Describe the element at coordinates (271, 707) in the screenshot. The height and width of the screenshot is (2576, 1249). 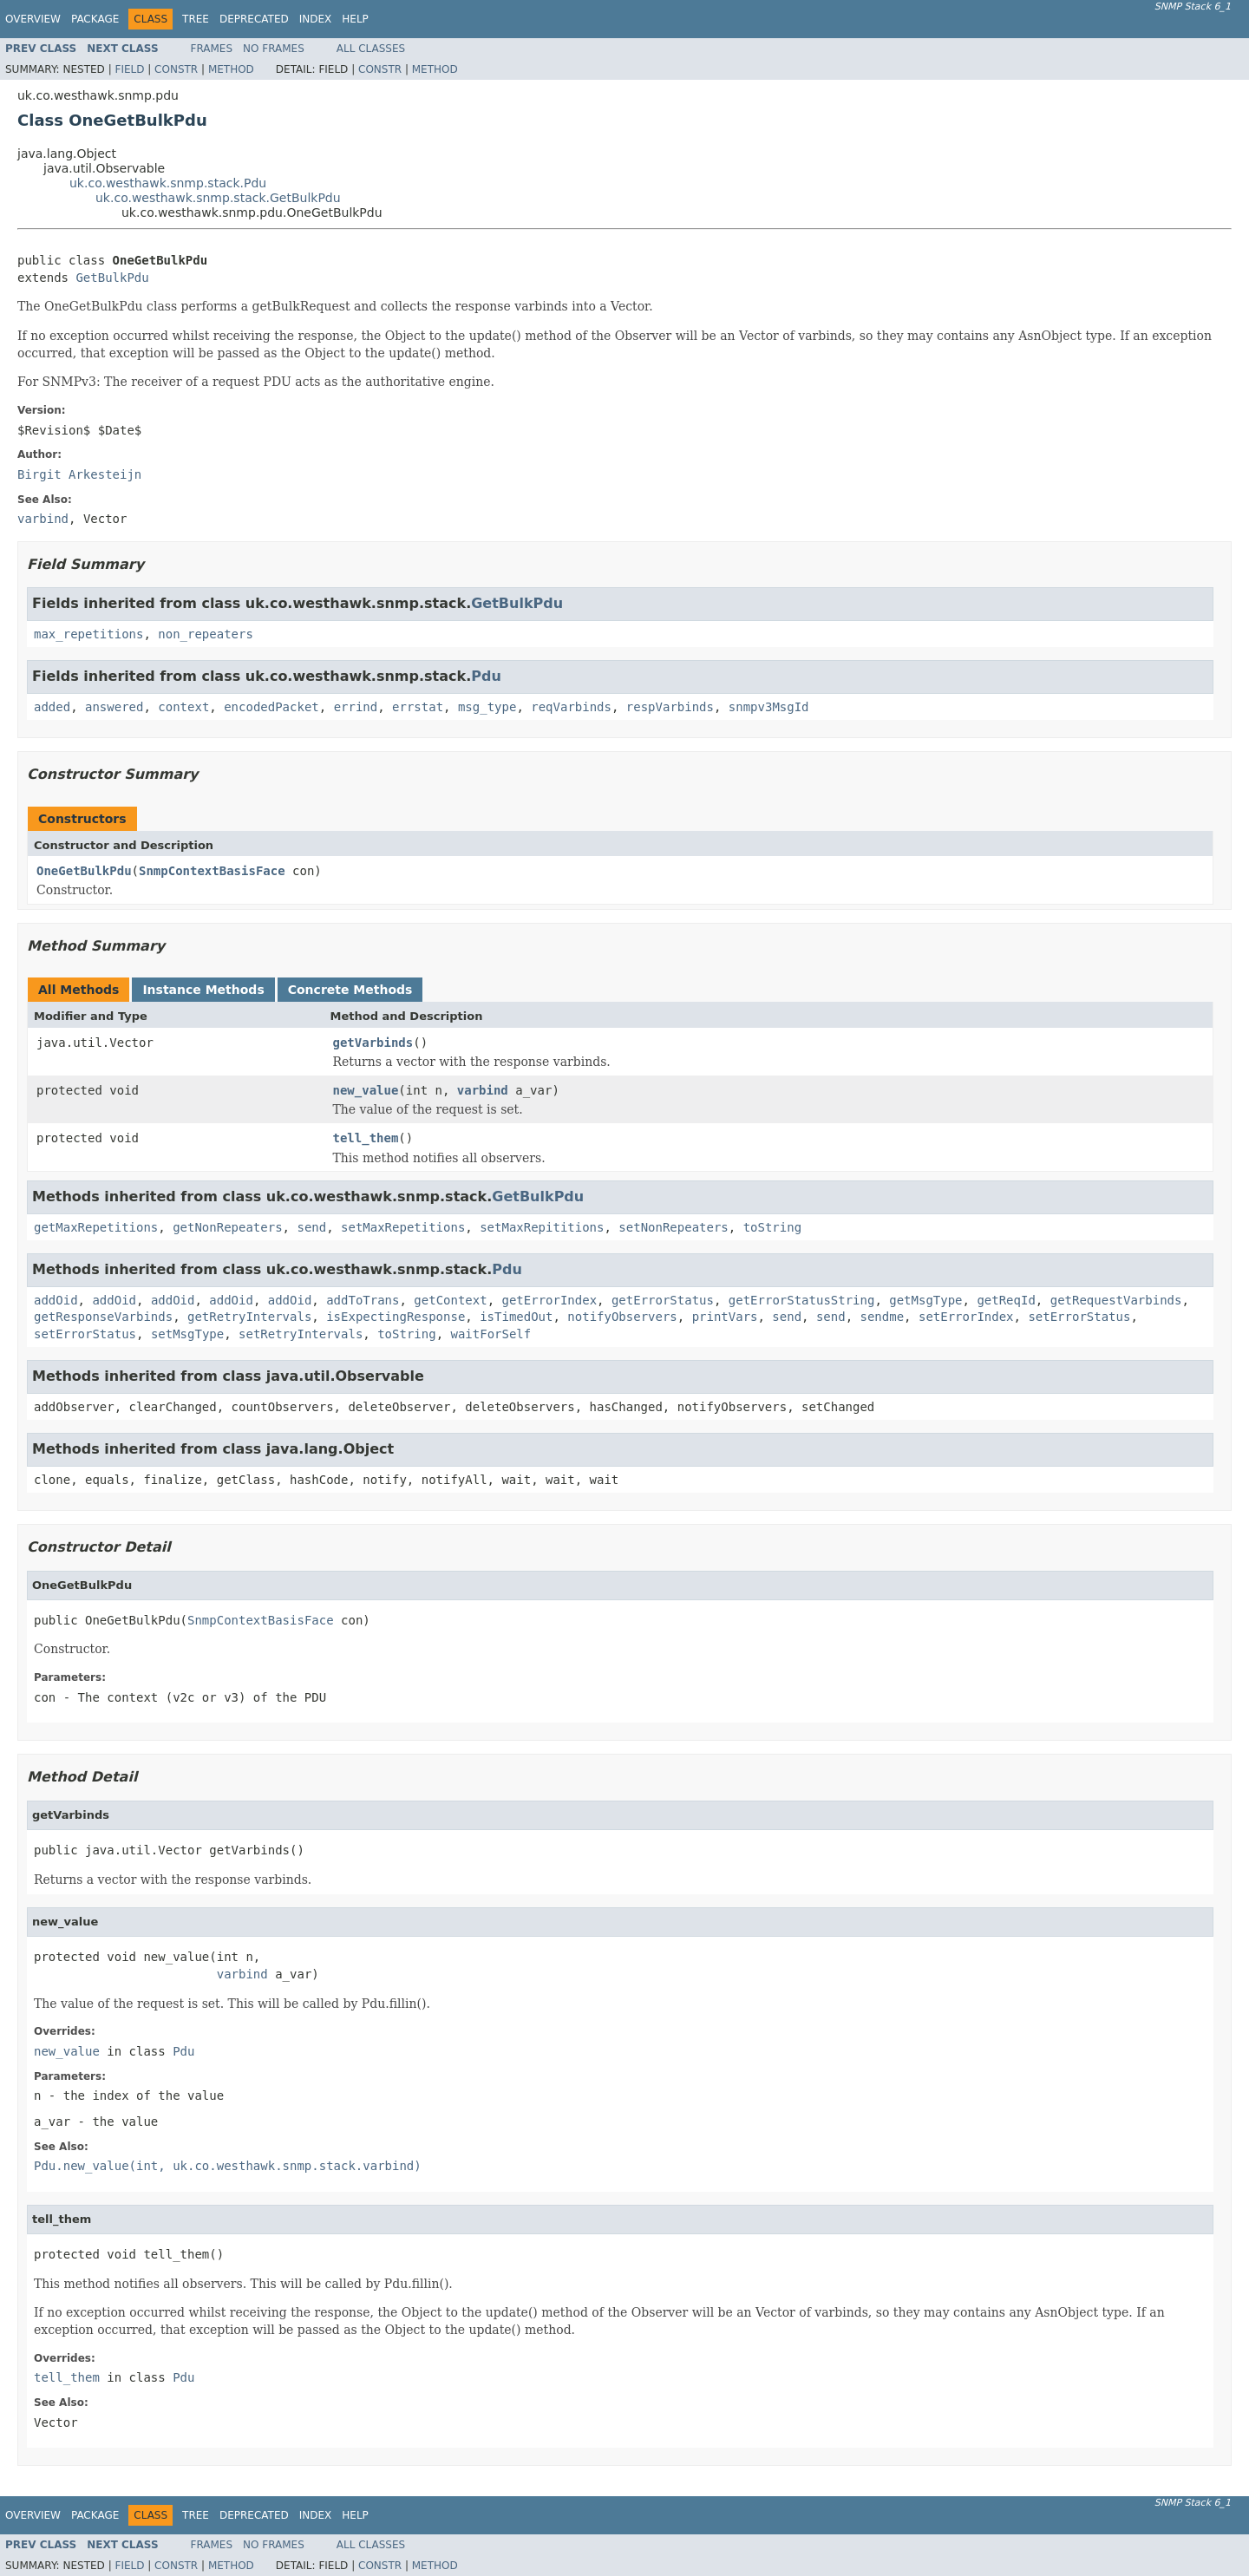
I see `encodedPacket` at that location.